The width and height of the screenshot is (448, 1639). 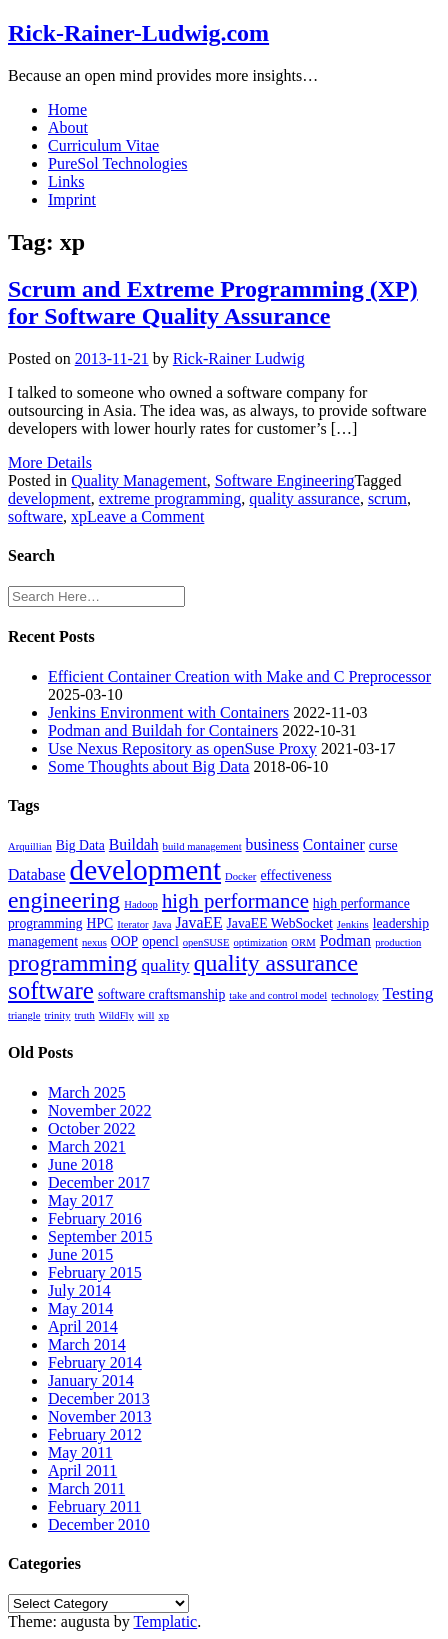 I want to click on PureSol Technologies, so click(x=117, y=163).